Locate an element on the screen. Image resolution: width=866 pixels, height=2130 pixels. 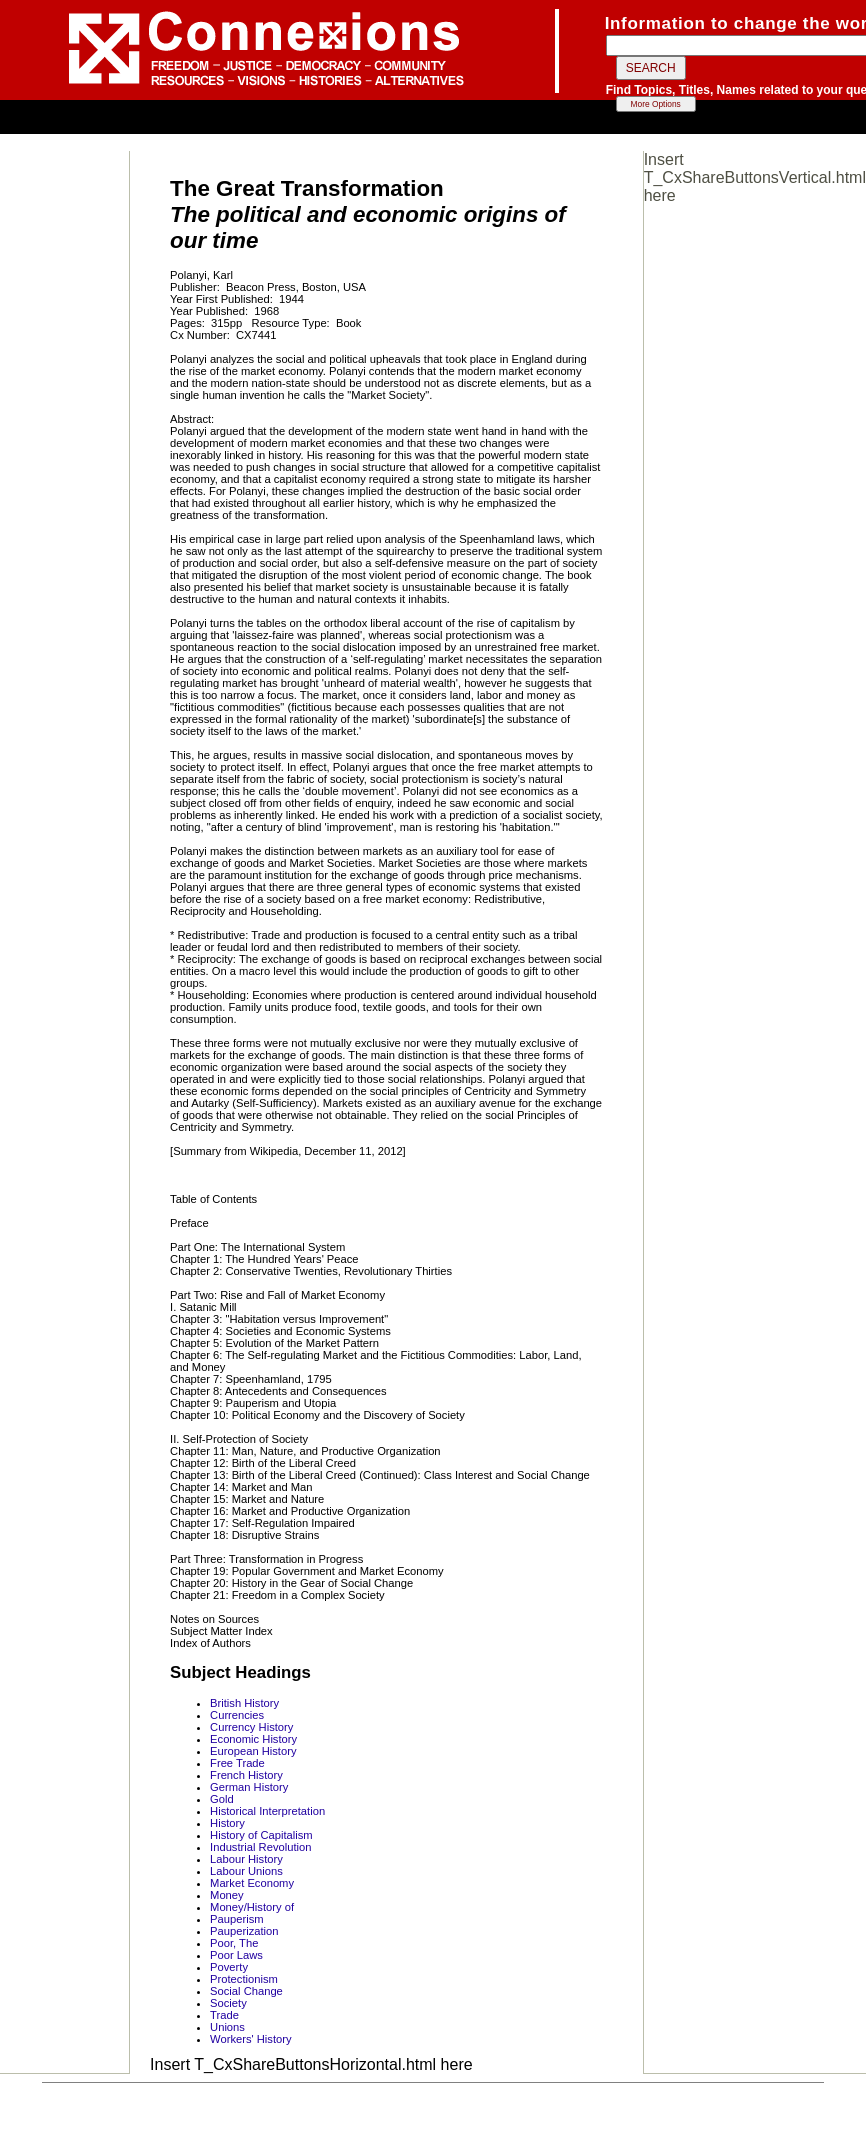
Currency History is located at coordinates (251, 1727).